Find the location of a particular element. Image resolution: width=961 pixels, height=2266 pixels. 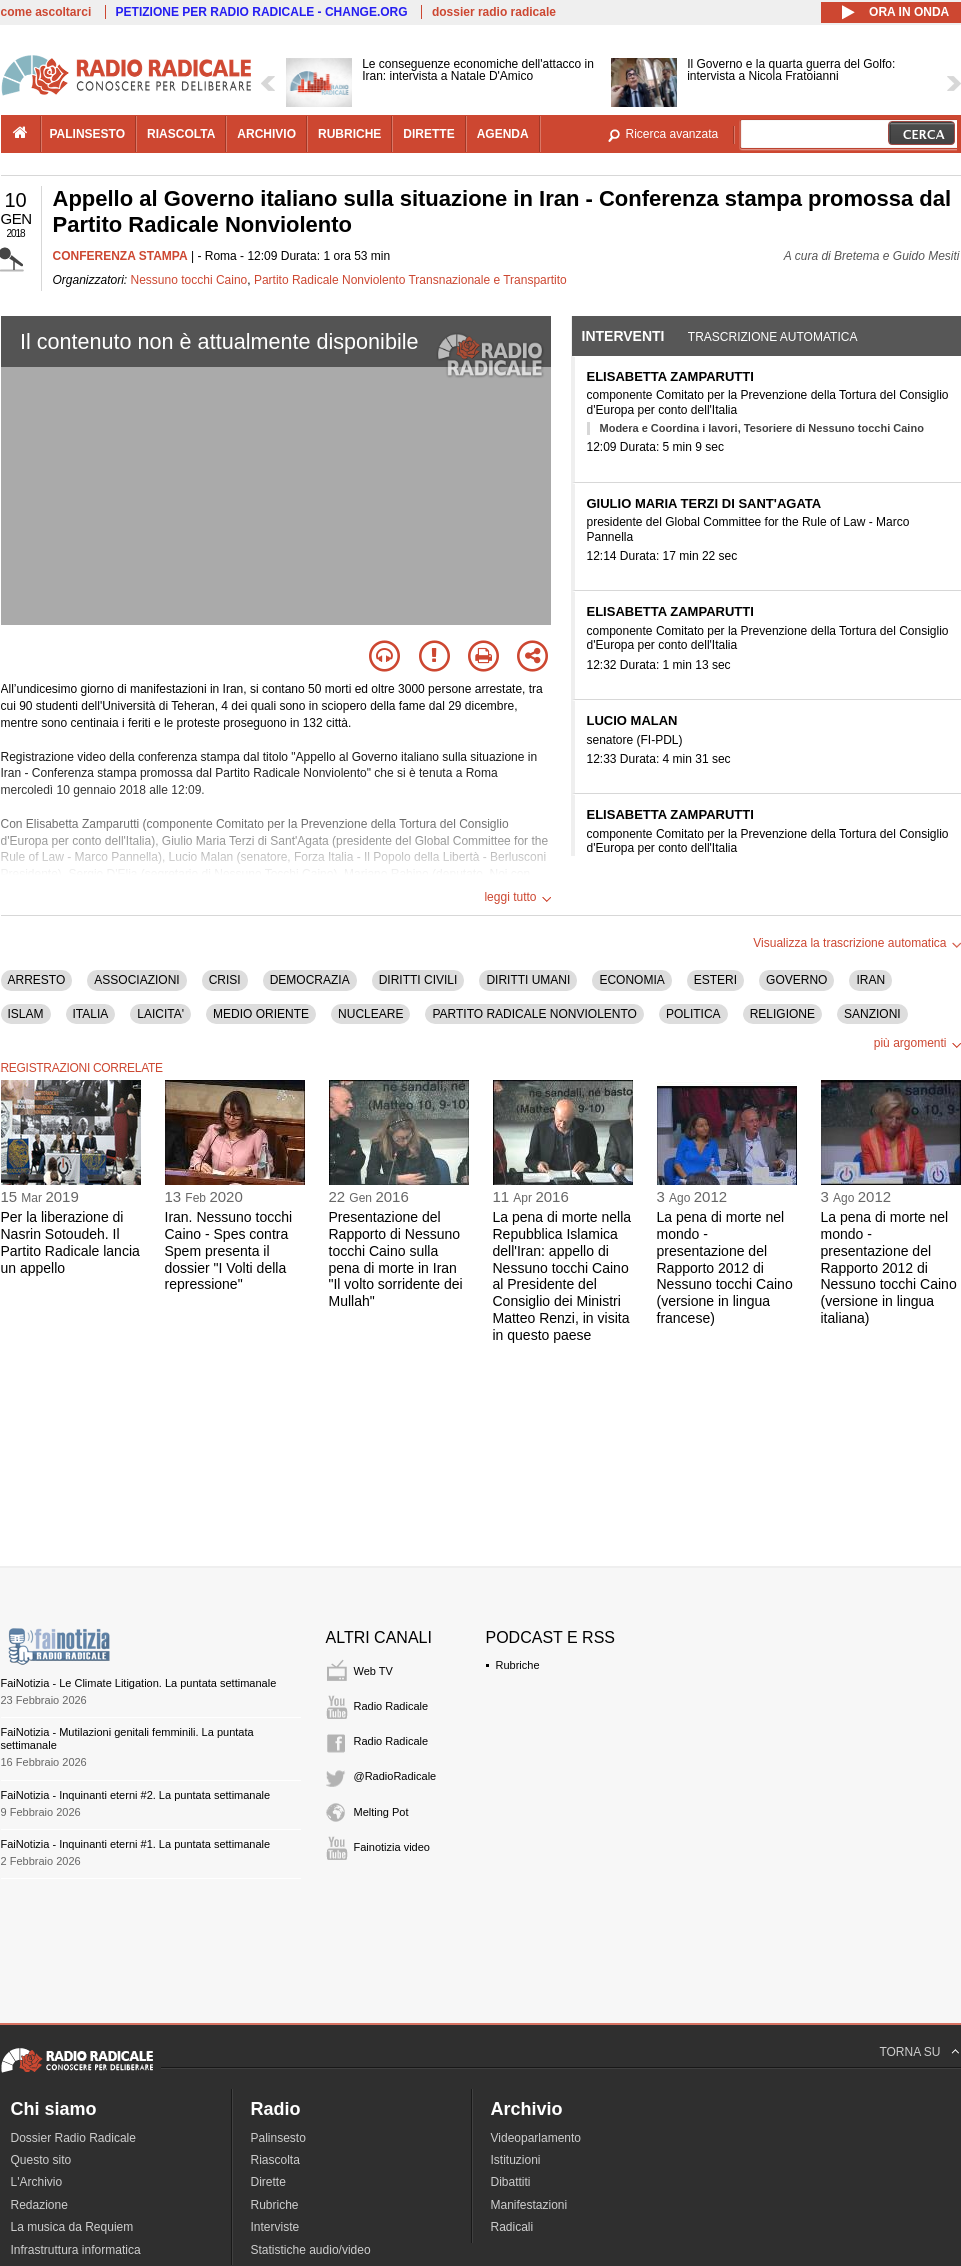

riascolta is located at coordinates (181, 134).